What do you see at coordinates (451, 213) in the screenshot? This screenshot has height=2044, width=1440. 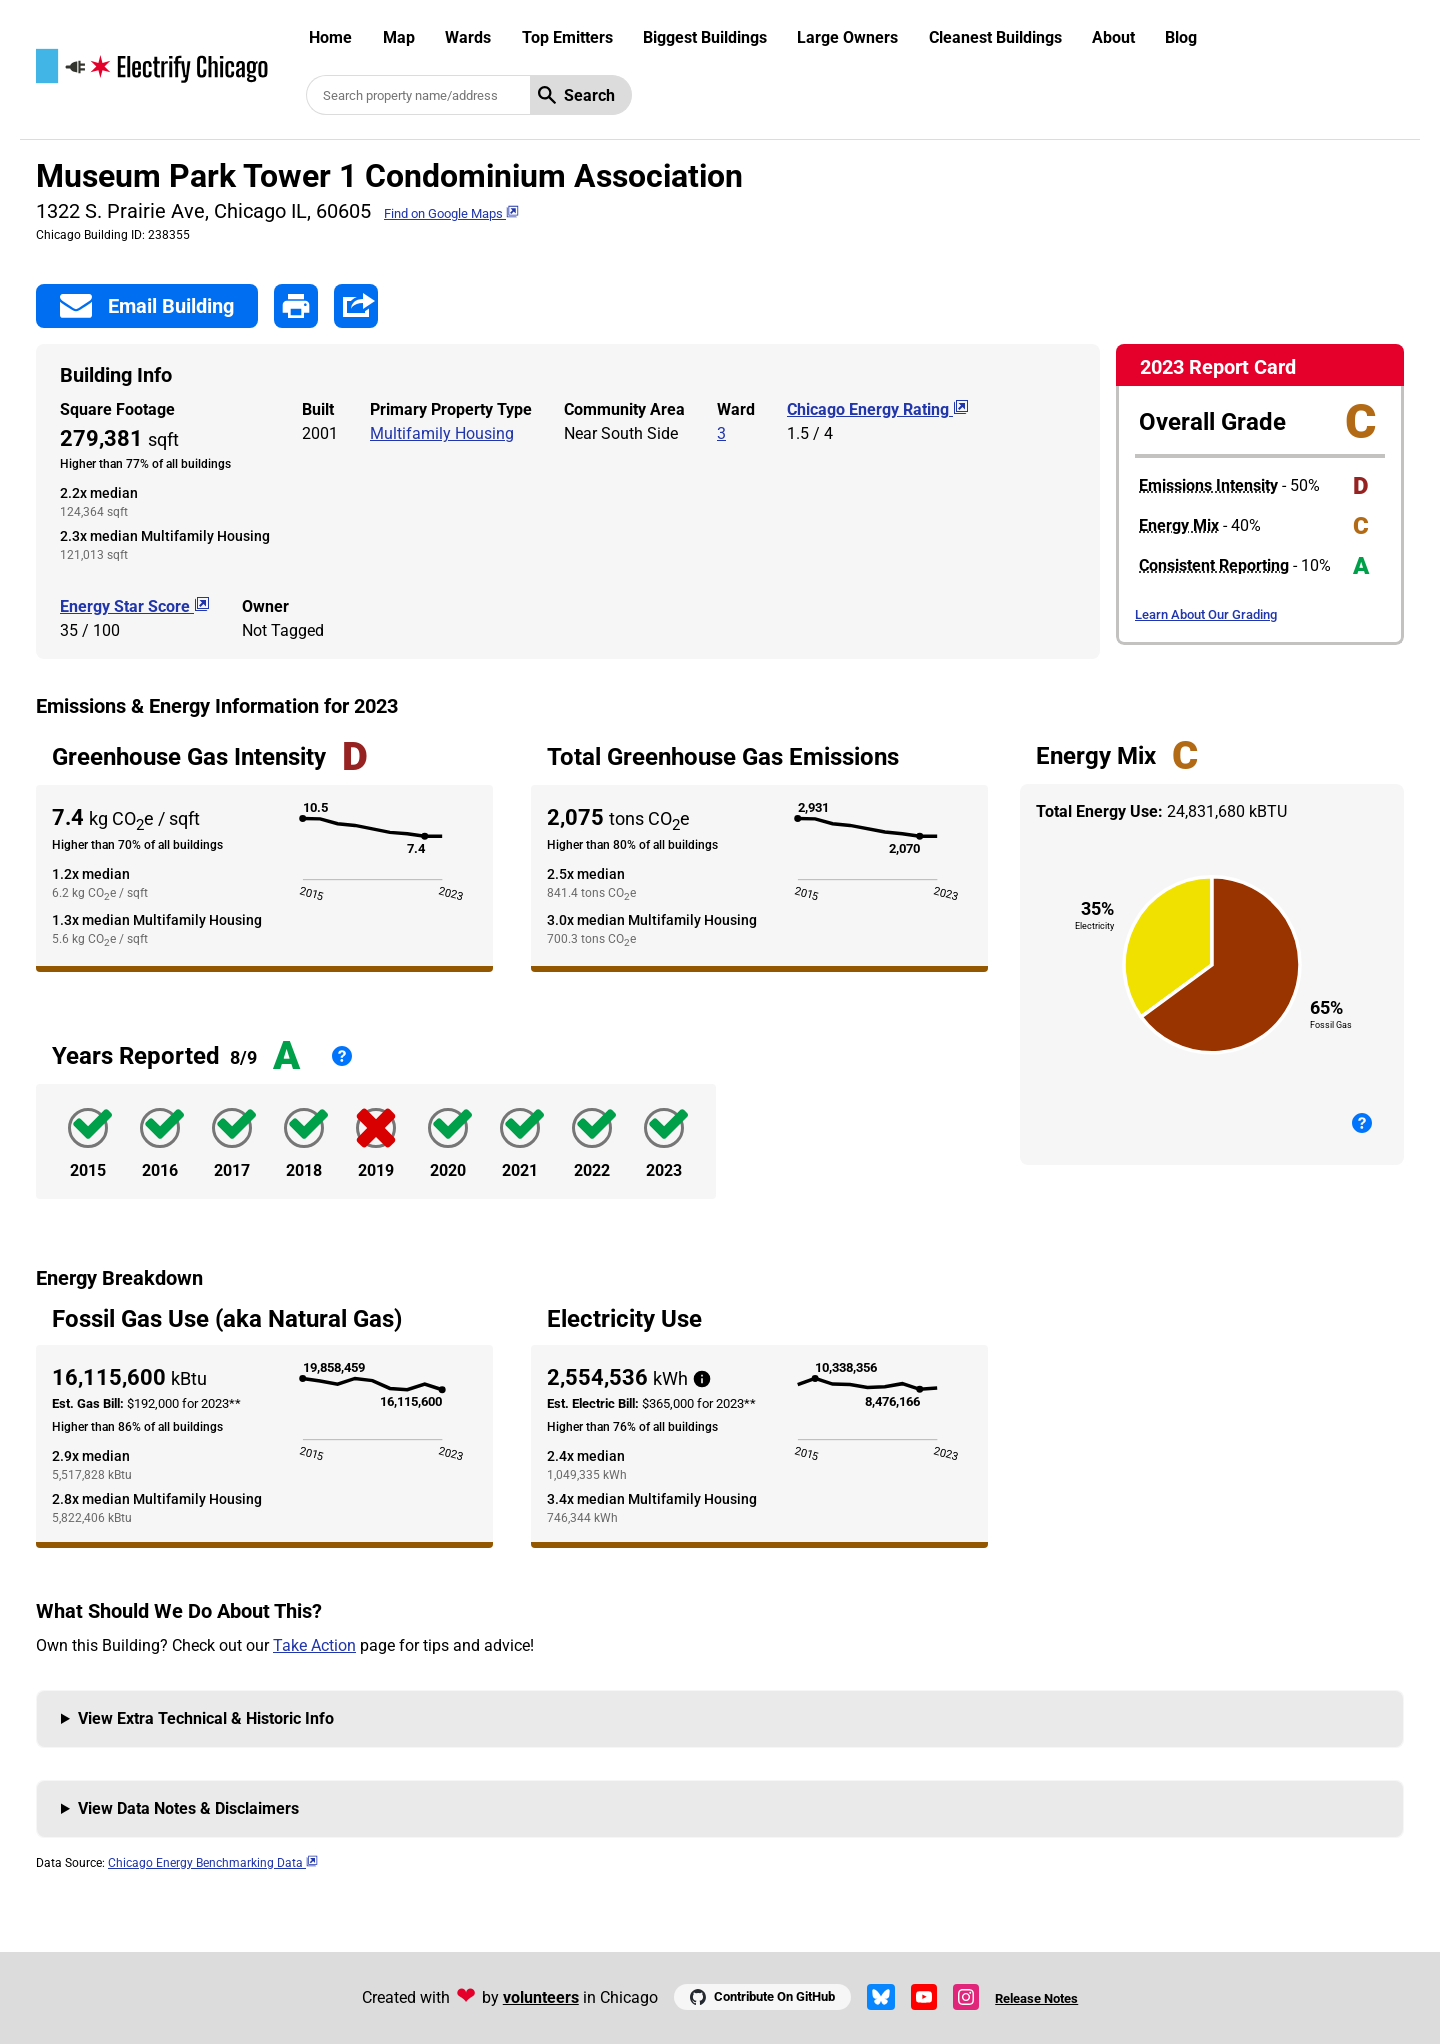 I see `Find on Google Maps` at bounding box center [451, 213].